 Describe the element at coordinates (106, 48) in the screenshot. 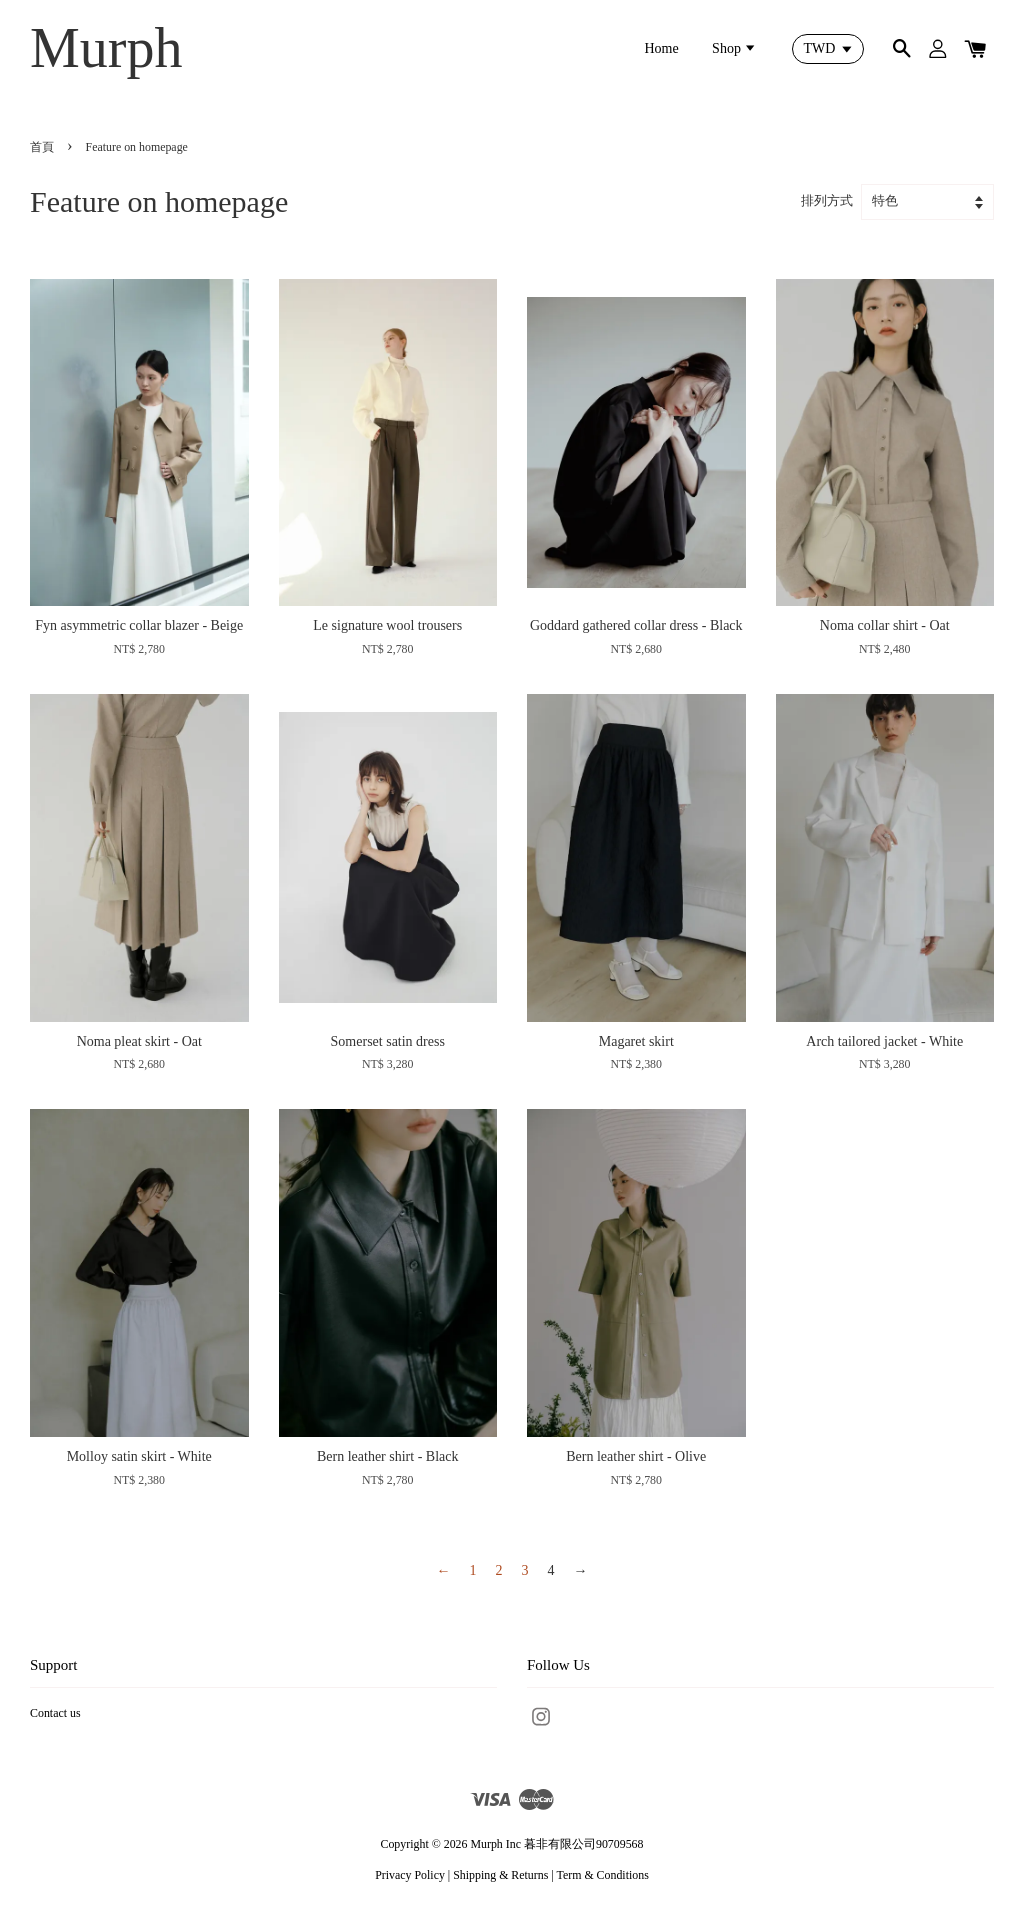

I see `Murph` at that location.